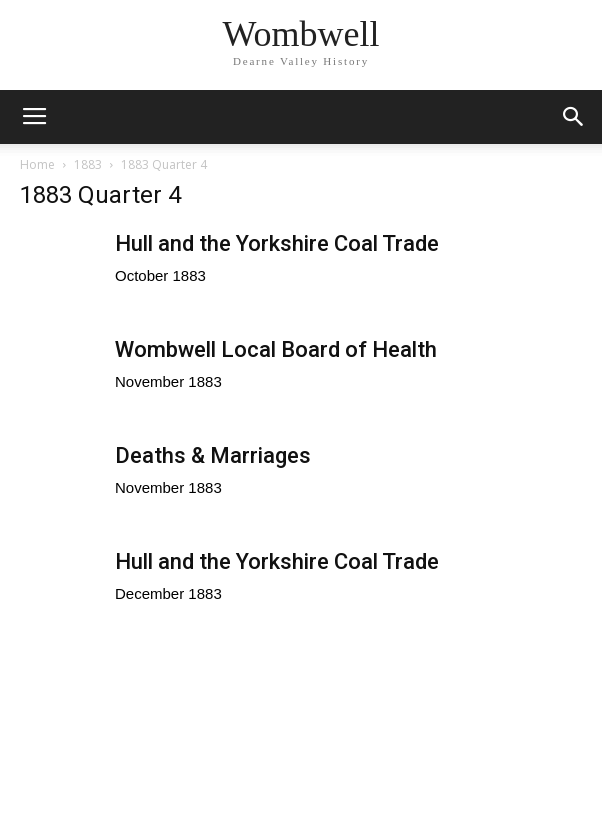  Describe the element at coordinates (276, 349) in the screenshot. I see `Wombwell Local Board of Health` at that location.